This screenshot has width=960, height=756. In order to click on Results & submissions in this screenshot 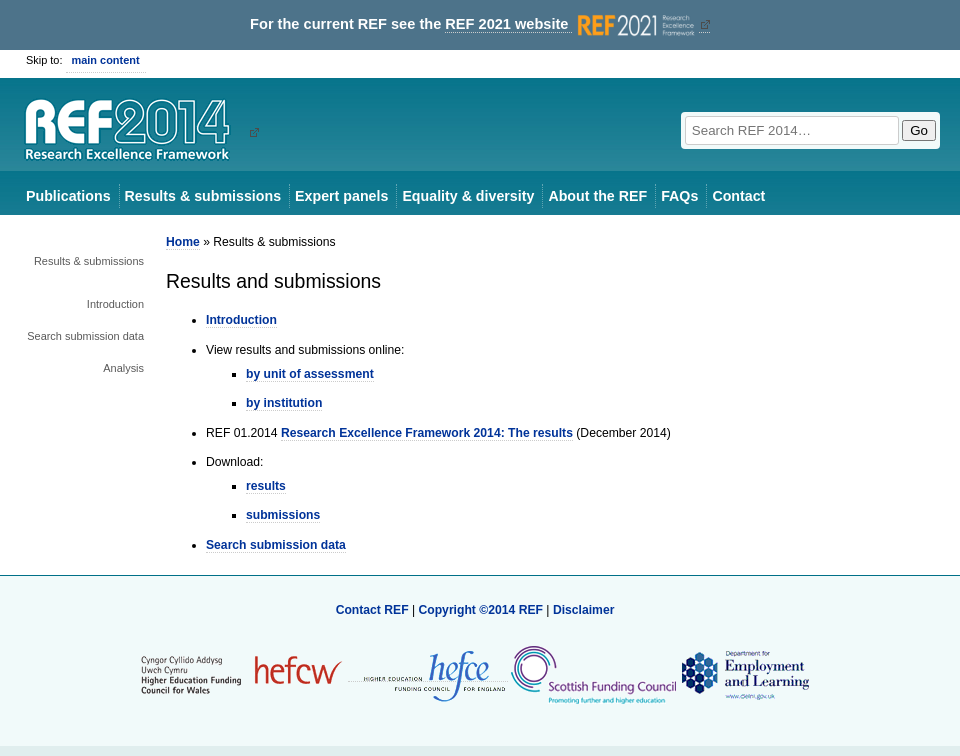, I will do `click(203, 196)`.